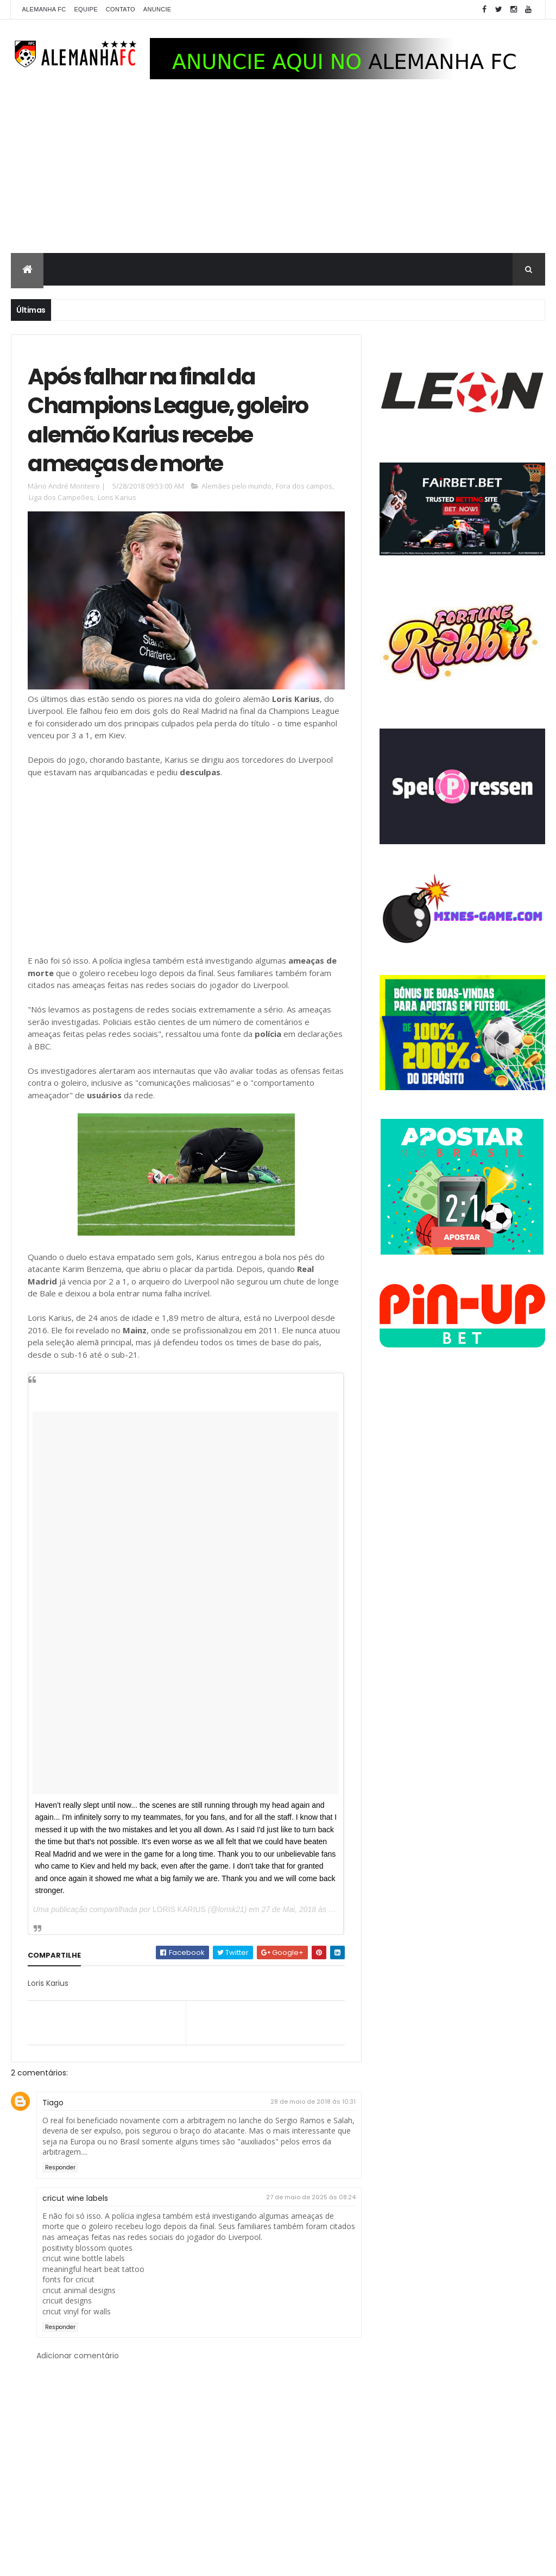 The height and width of the screenshot is (2576, 556). I want to click on Responder, so click(60, 2167).